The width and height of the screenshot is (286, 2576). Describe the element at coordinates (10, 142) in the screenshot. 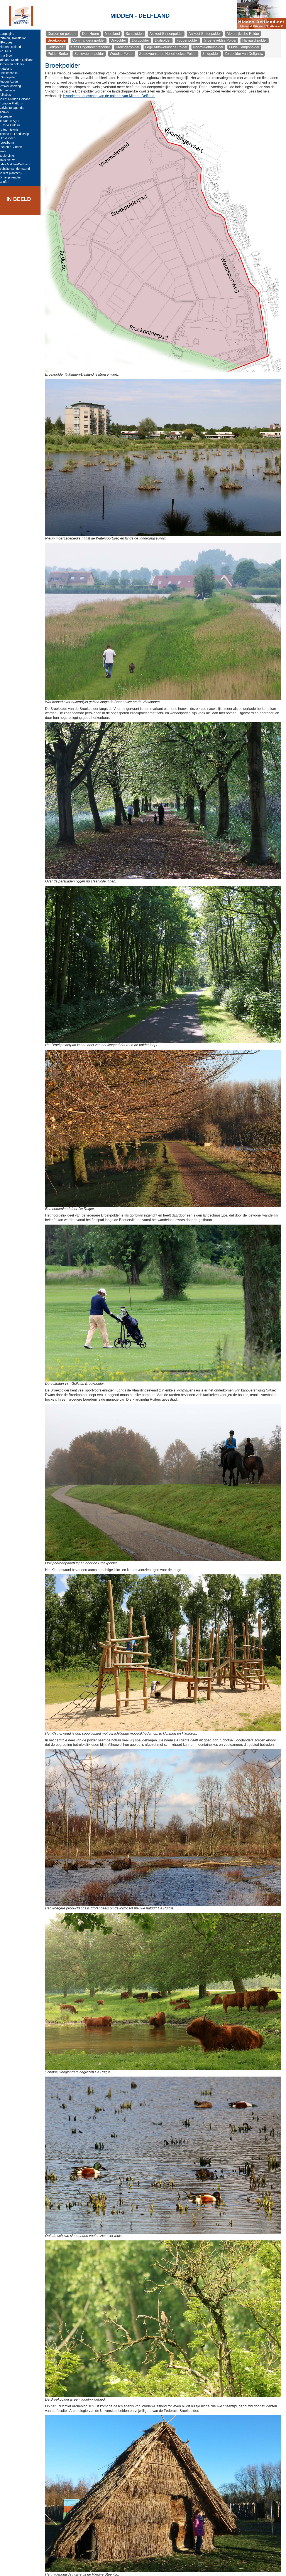

I see `Fotoalbums` at that location.